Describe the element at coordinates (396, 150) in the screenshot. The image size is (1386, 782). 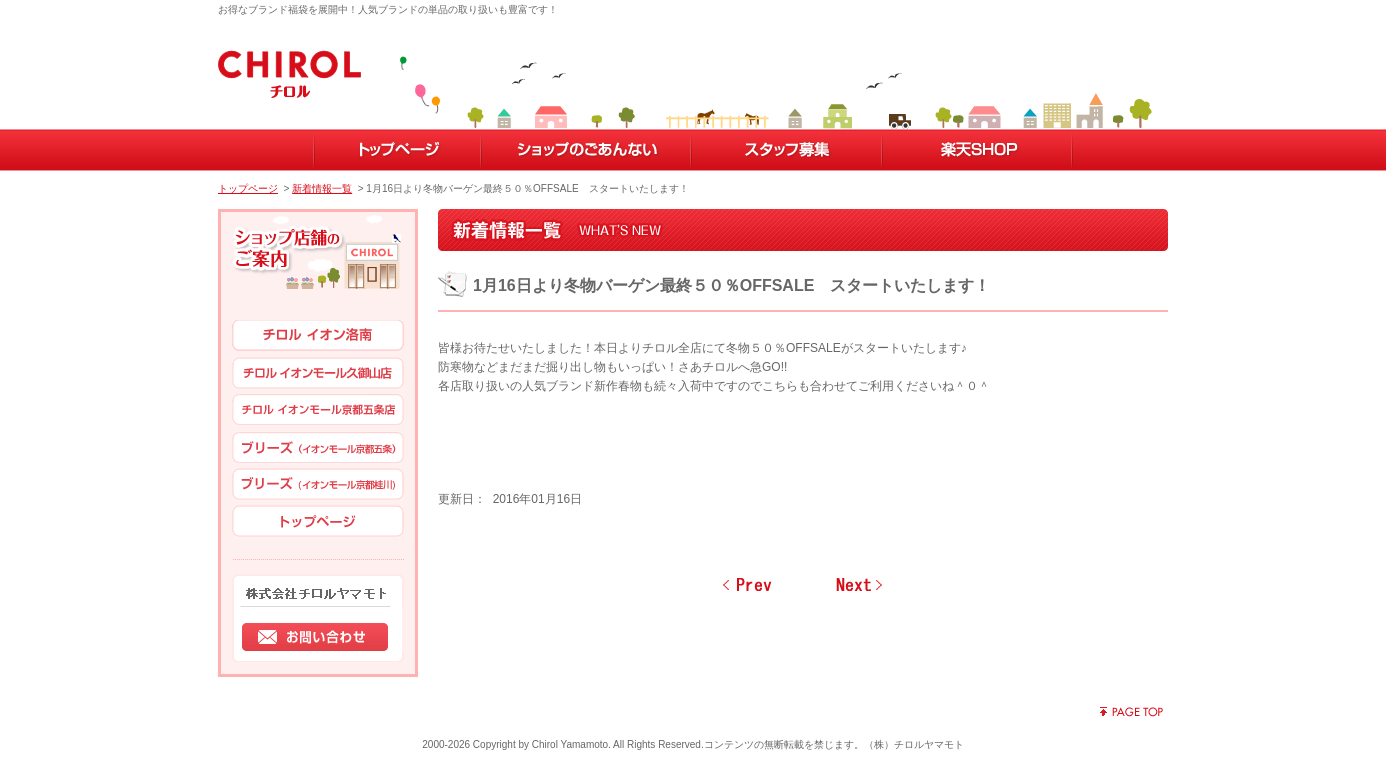
I see `トップページ` at that location.